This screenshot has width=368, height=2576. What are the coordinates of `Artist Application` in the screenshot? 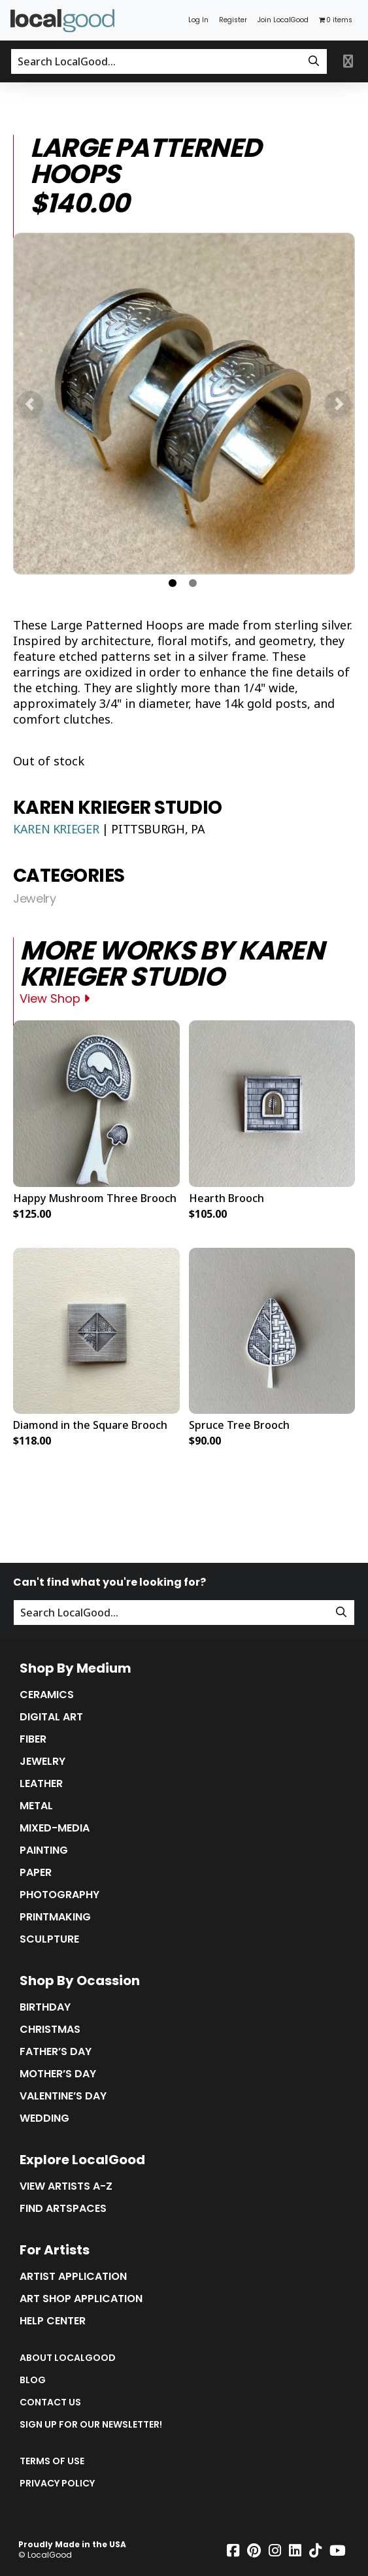 It's located at (73, 2276).